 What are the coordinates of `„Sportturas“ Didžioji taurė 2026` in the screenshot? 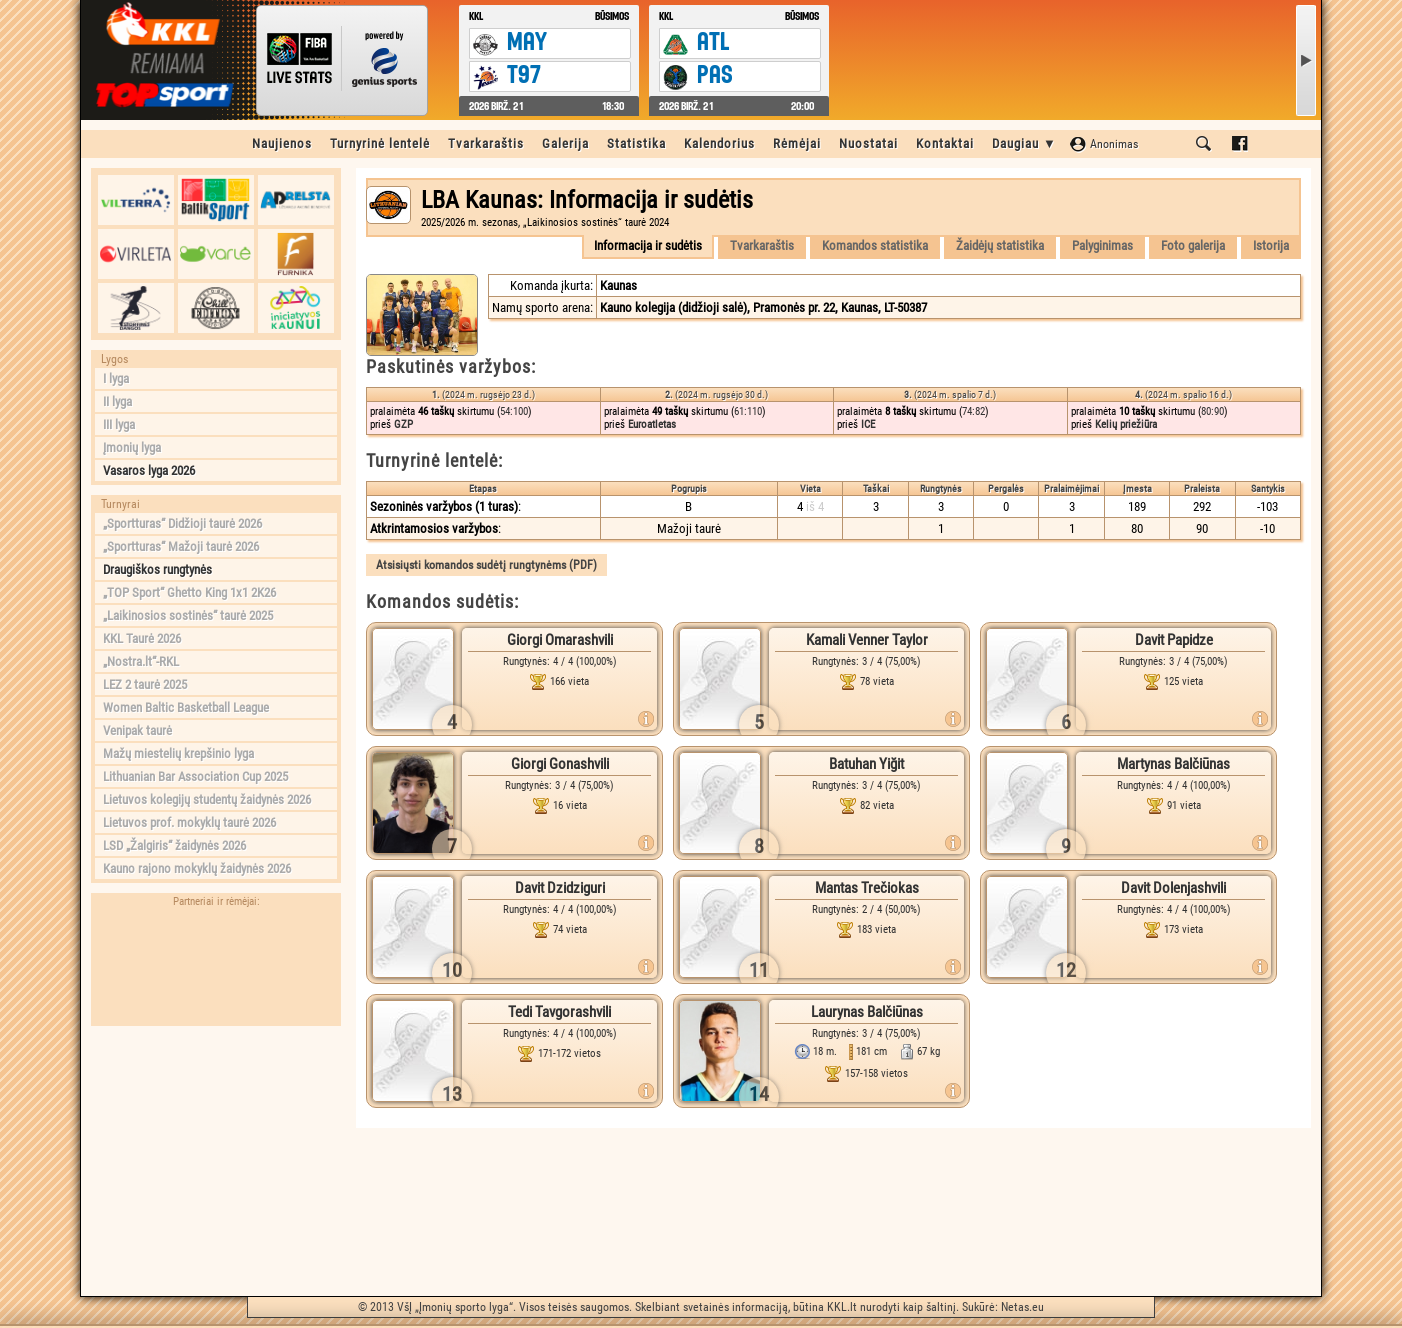 It's located at (182, 523).